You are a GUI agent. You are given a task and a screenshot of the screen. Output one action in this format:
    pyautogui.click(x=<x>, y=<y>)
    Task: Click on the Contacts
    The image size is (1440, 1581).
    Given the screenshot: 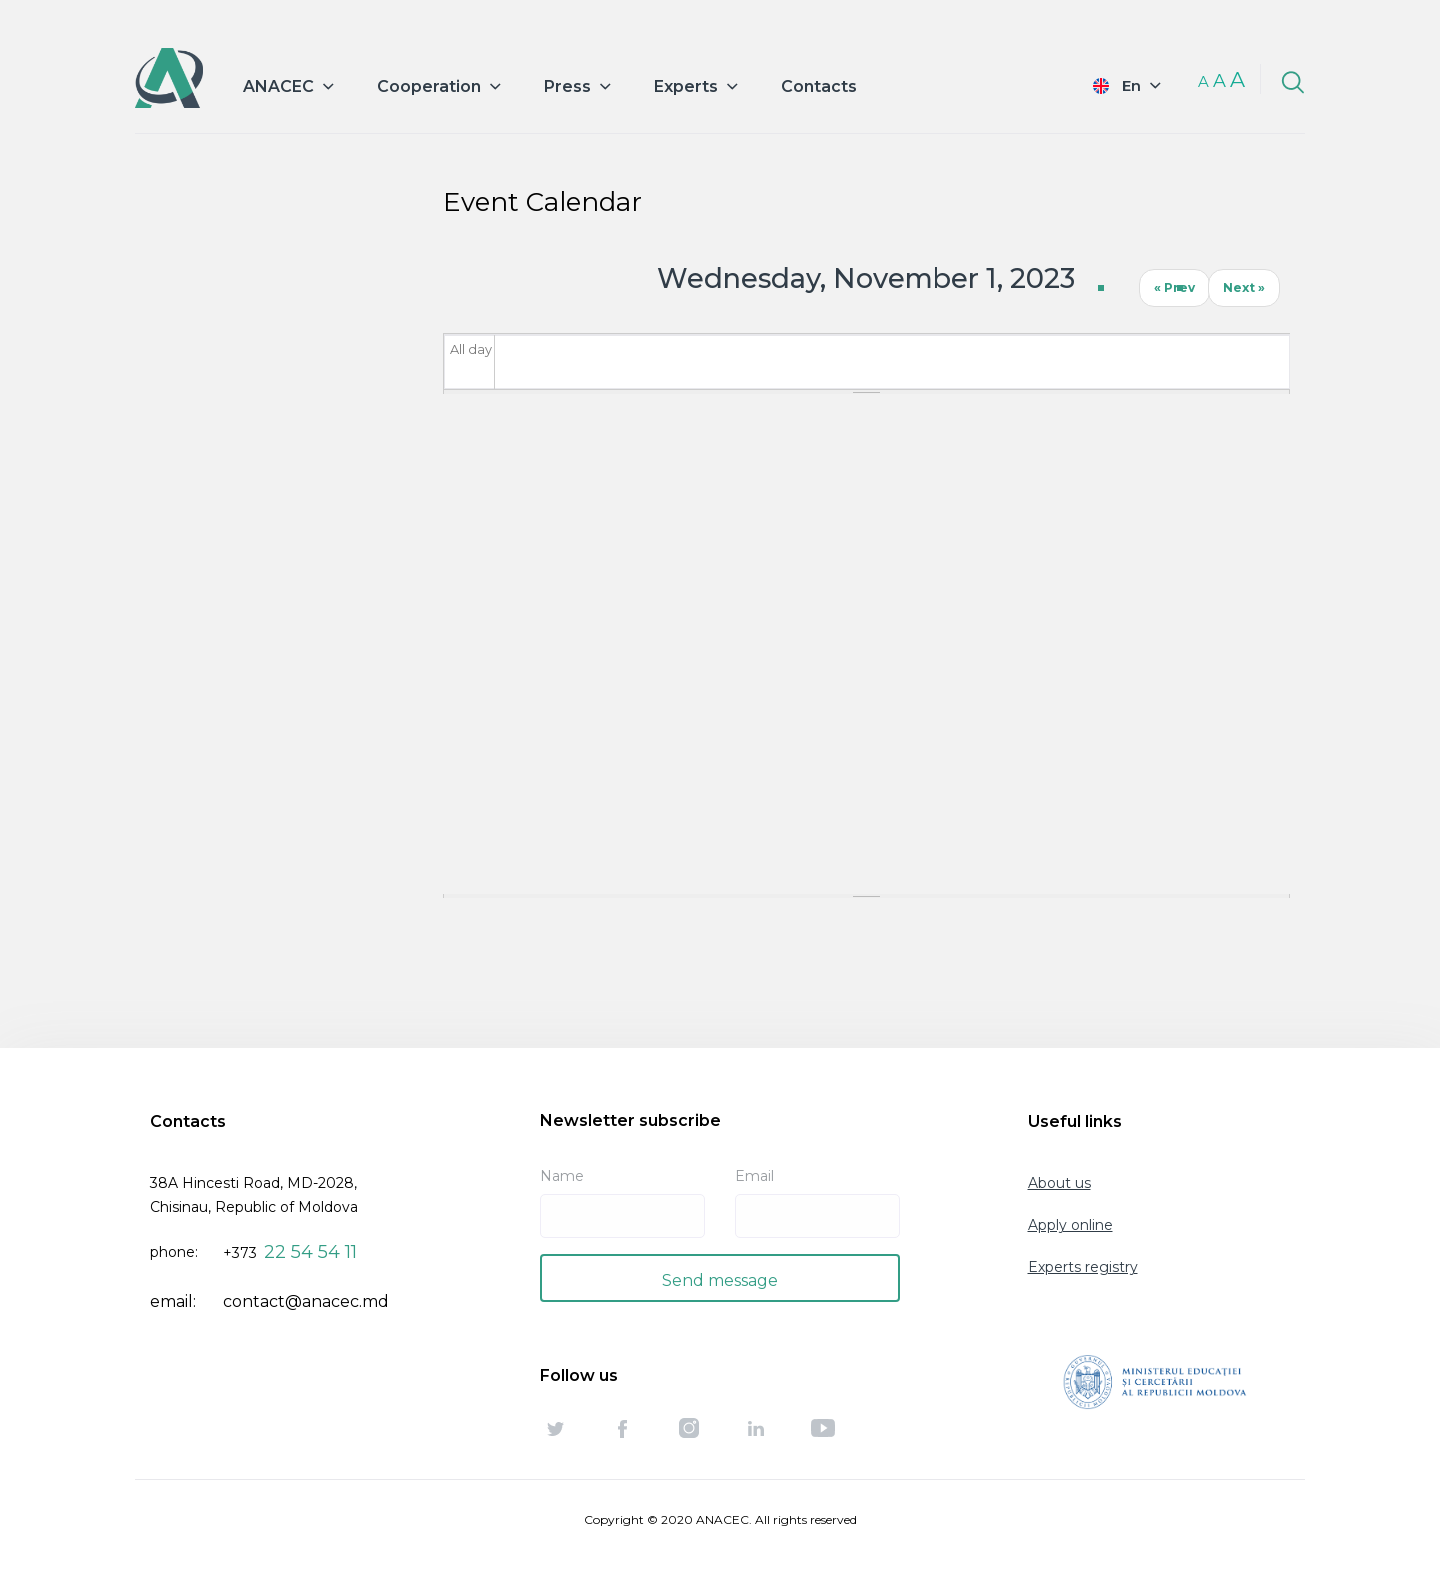 What is the action you would take?
    pyautogui.click(x=819, y=86)
    